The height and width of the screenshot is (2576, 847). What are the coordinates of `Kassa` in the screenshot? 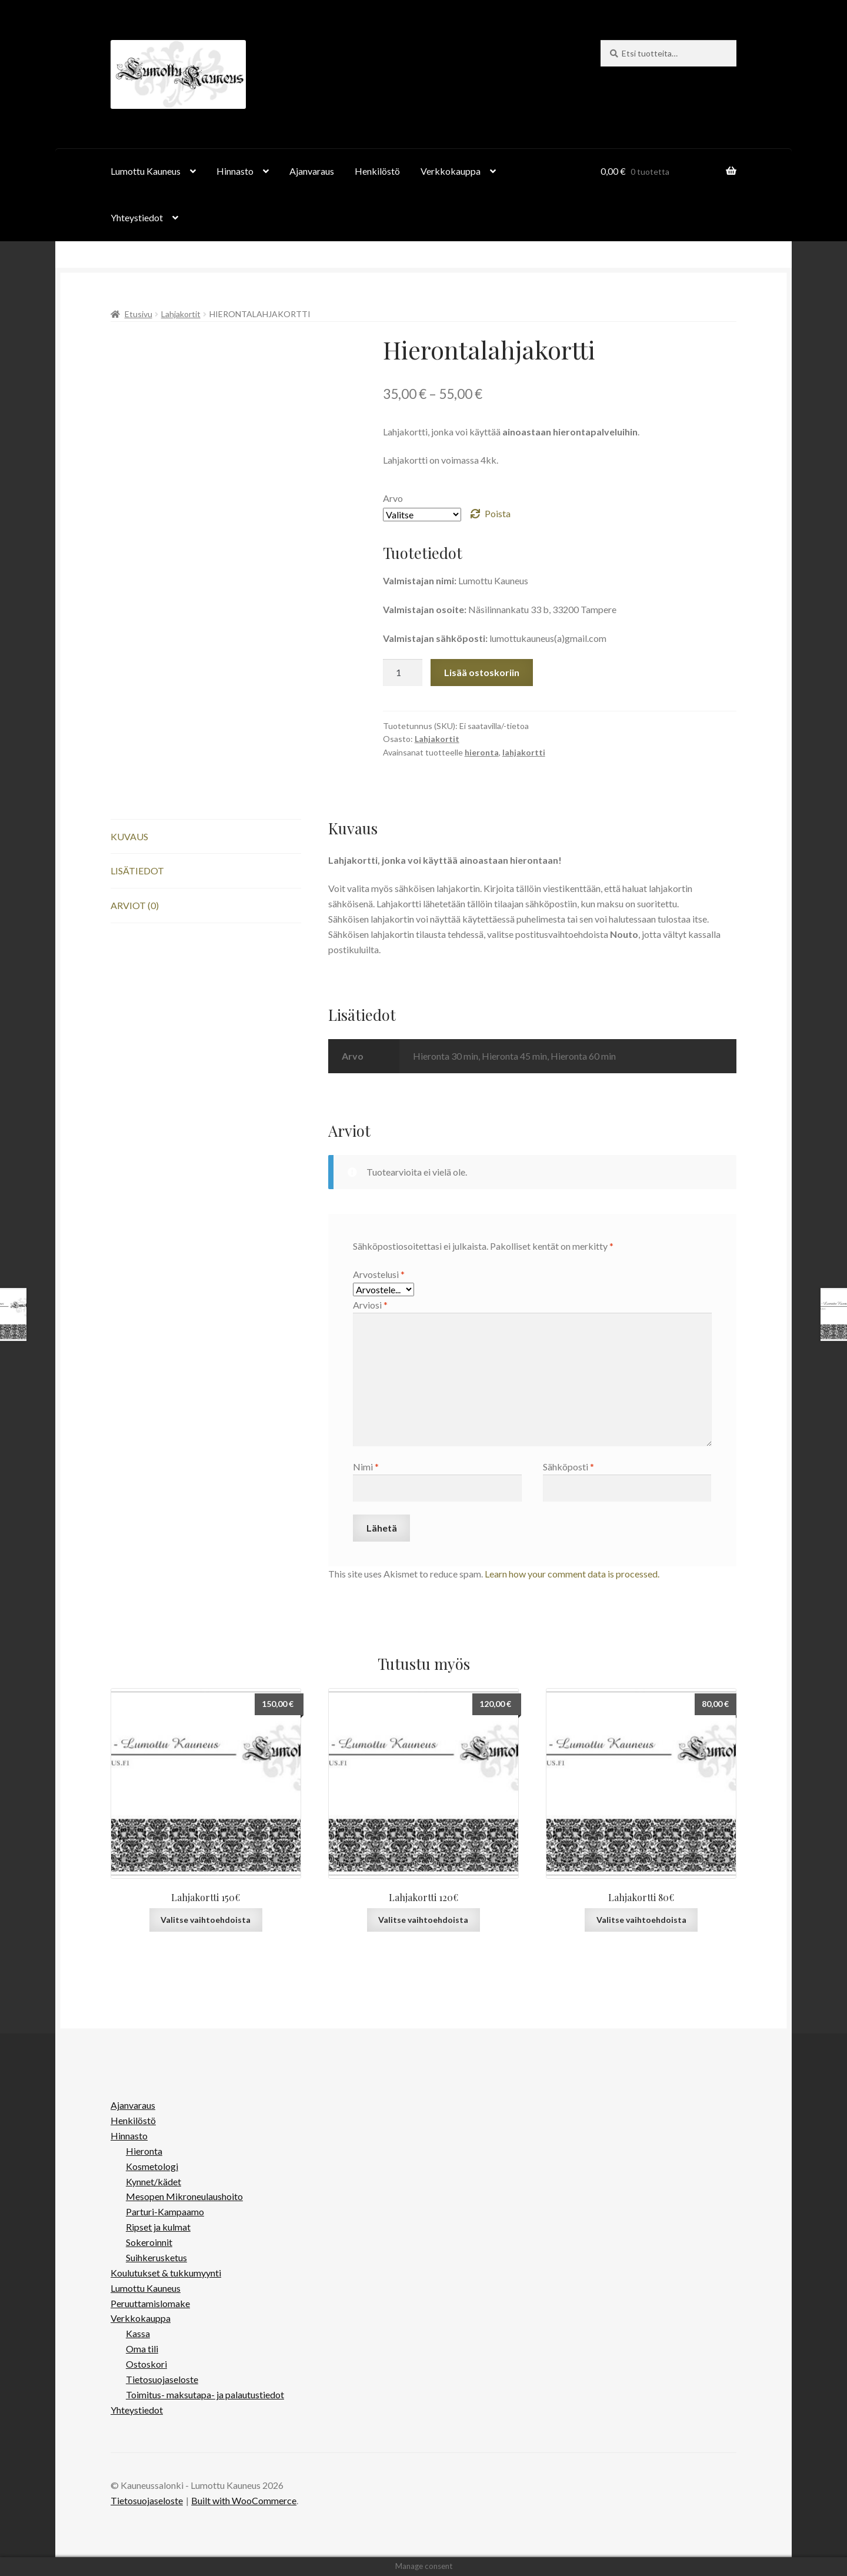 It's located at (138, 2333).